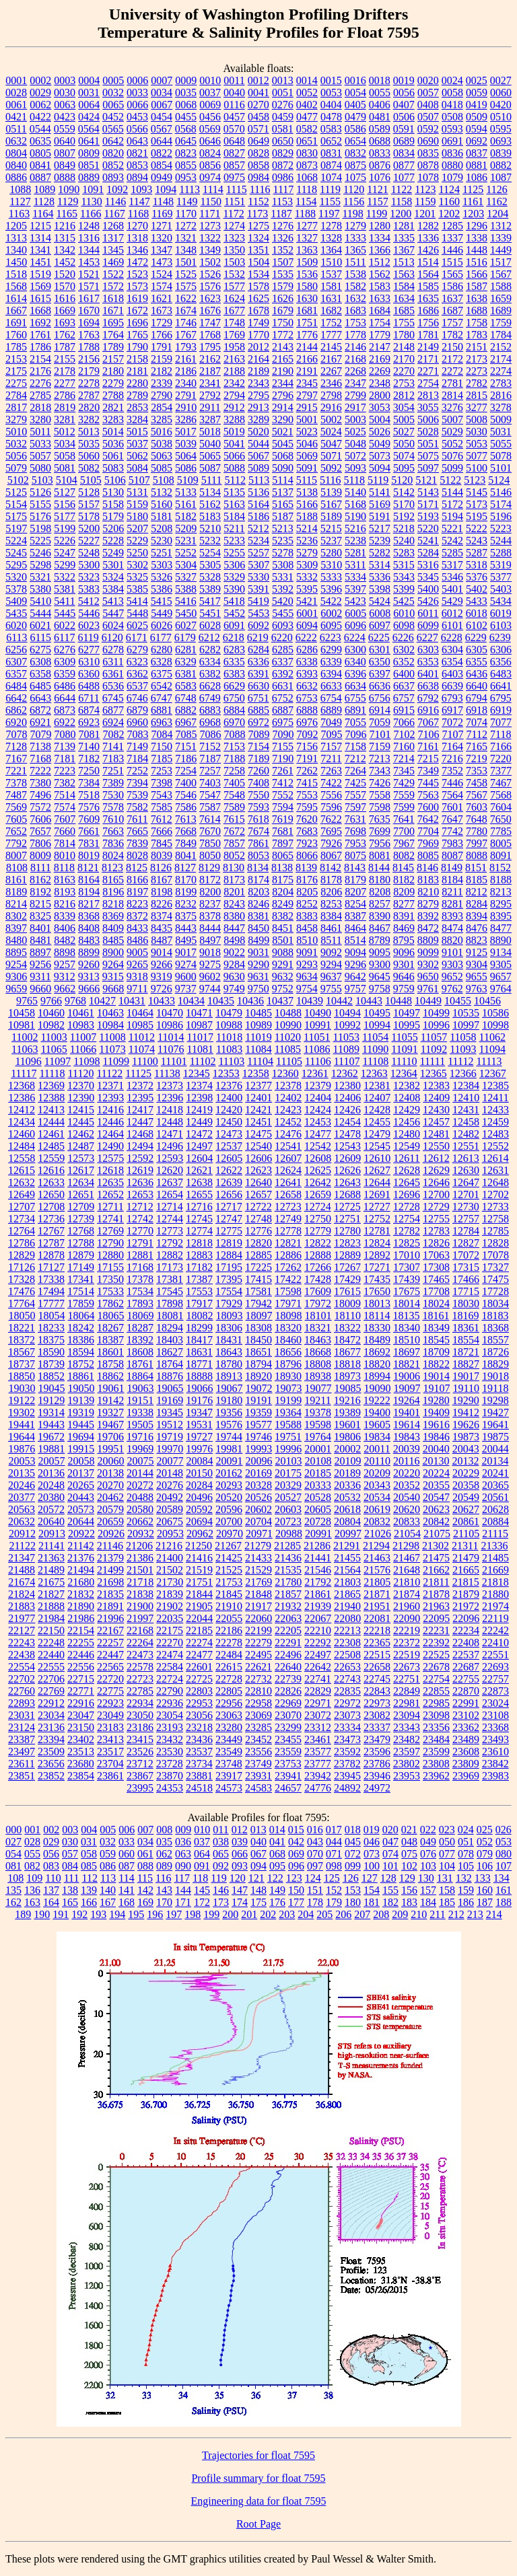  What do you see at coordinates (199, 1134) in the screenshot?
I see `12472` at bounding box center [199, 1134].